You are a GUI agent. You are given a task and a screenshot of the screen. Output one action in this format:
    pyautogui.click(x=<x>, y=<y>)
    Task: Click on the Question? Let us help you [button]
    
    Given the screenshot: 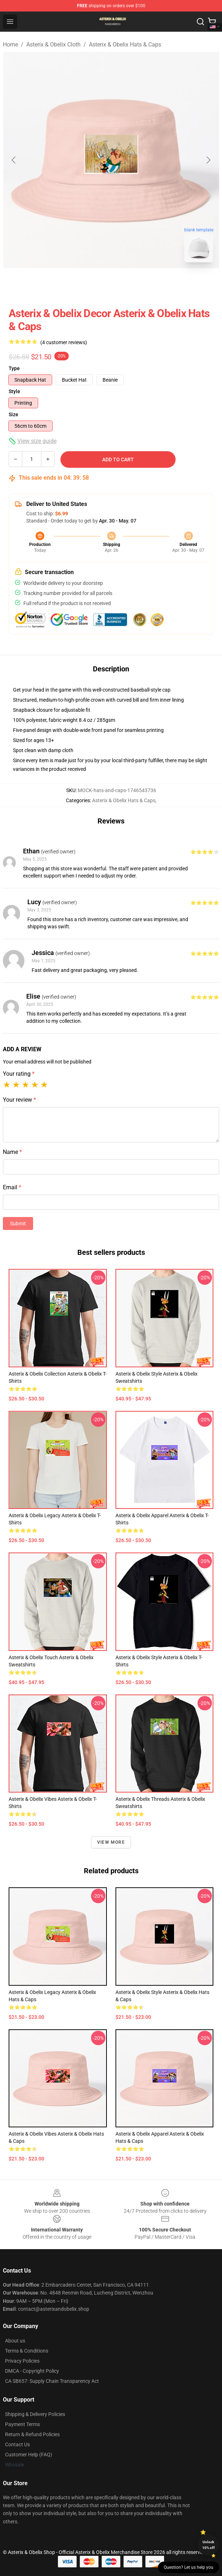 What is the action you would take?
    pyautogui.click(x=188, y=2567)
    